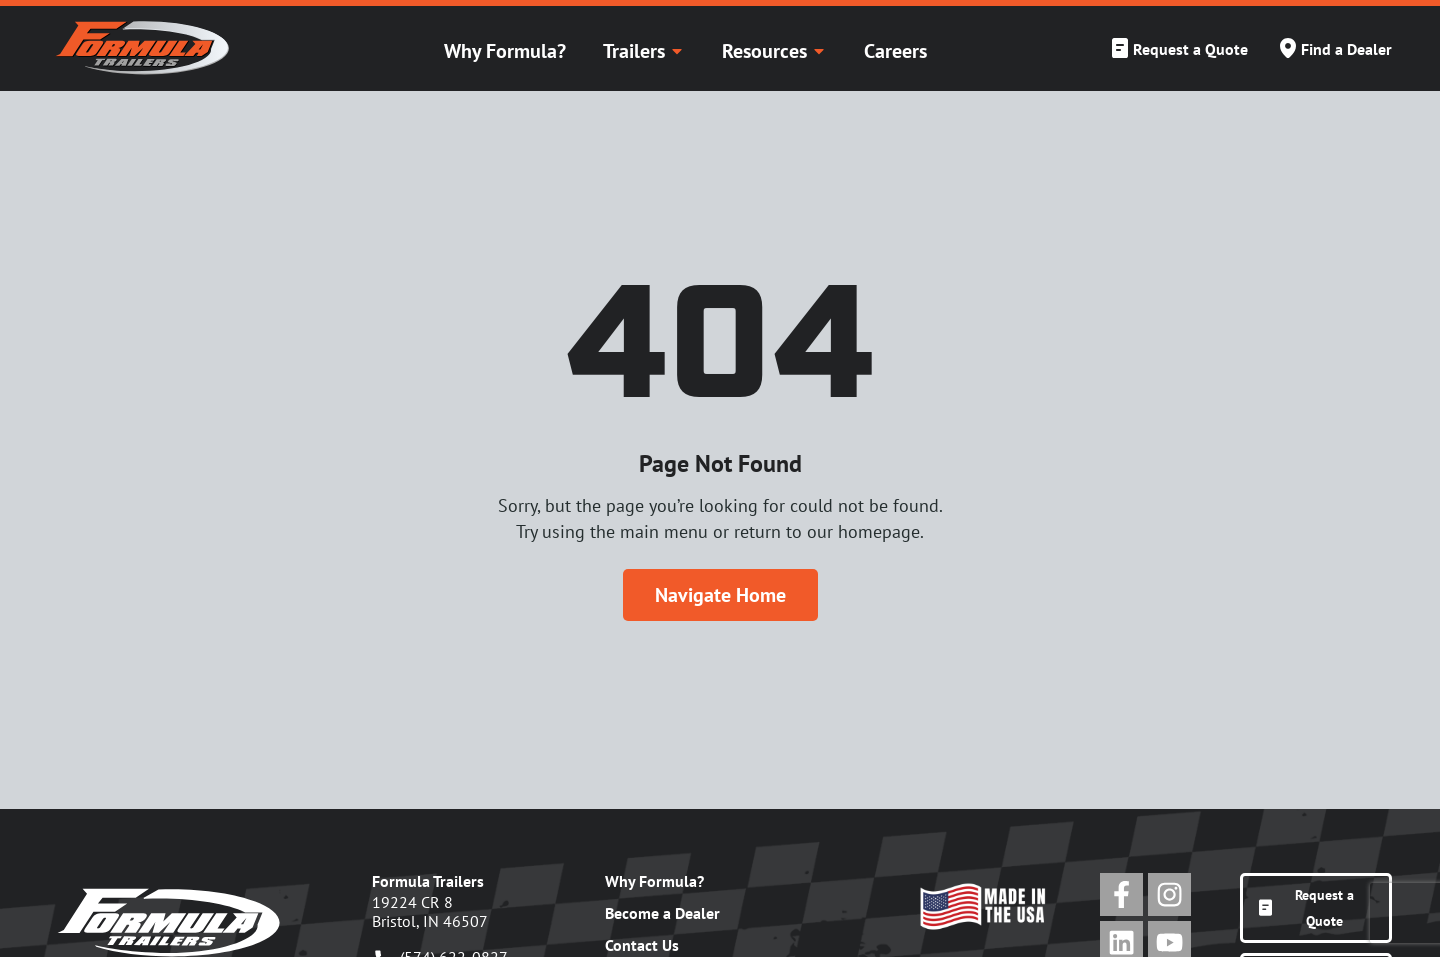 The height and width of the screenshot is (957, 1440). What do you see at coordinates (774, 51) in the screenshot?
I see `Resources` at bounding box center [774, 51].